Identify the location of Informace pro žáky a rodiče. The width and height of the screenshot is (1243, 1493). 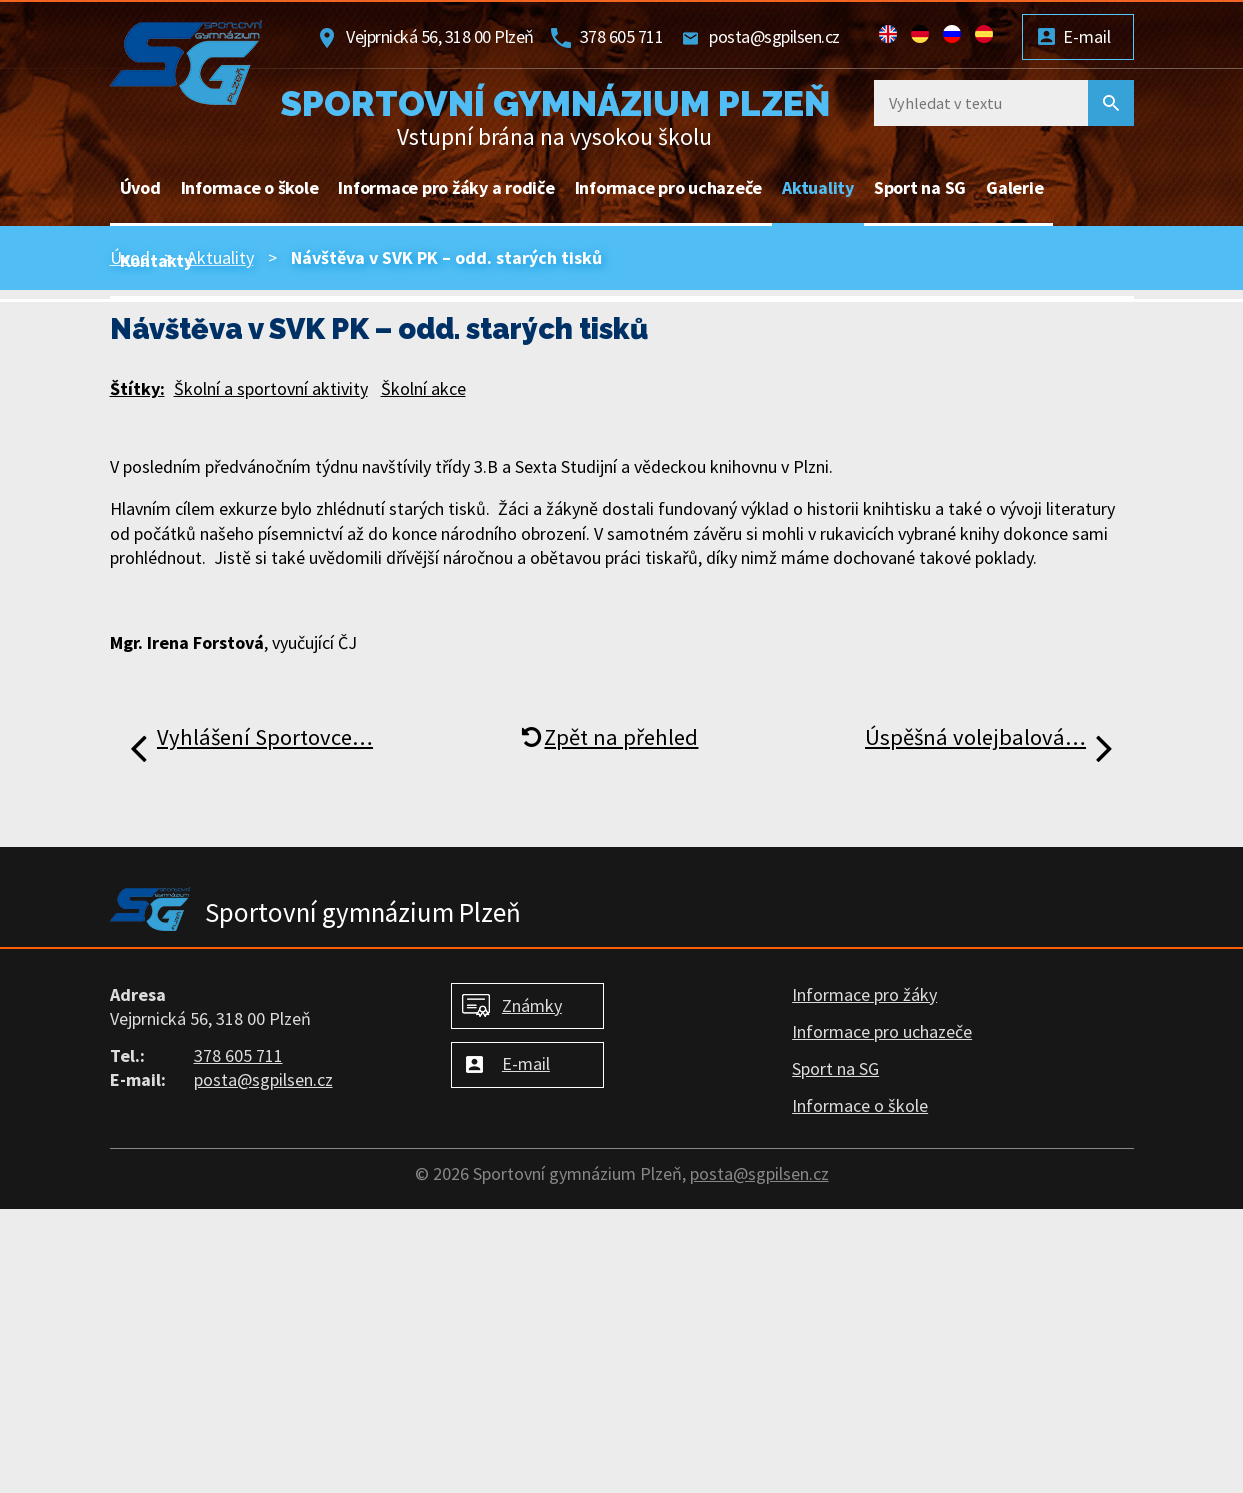
(446, 187).